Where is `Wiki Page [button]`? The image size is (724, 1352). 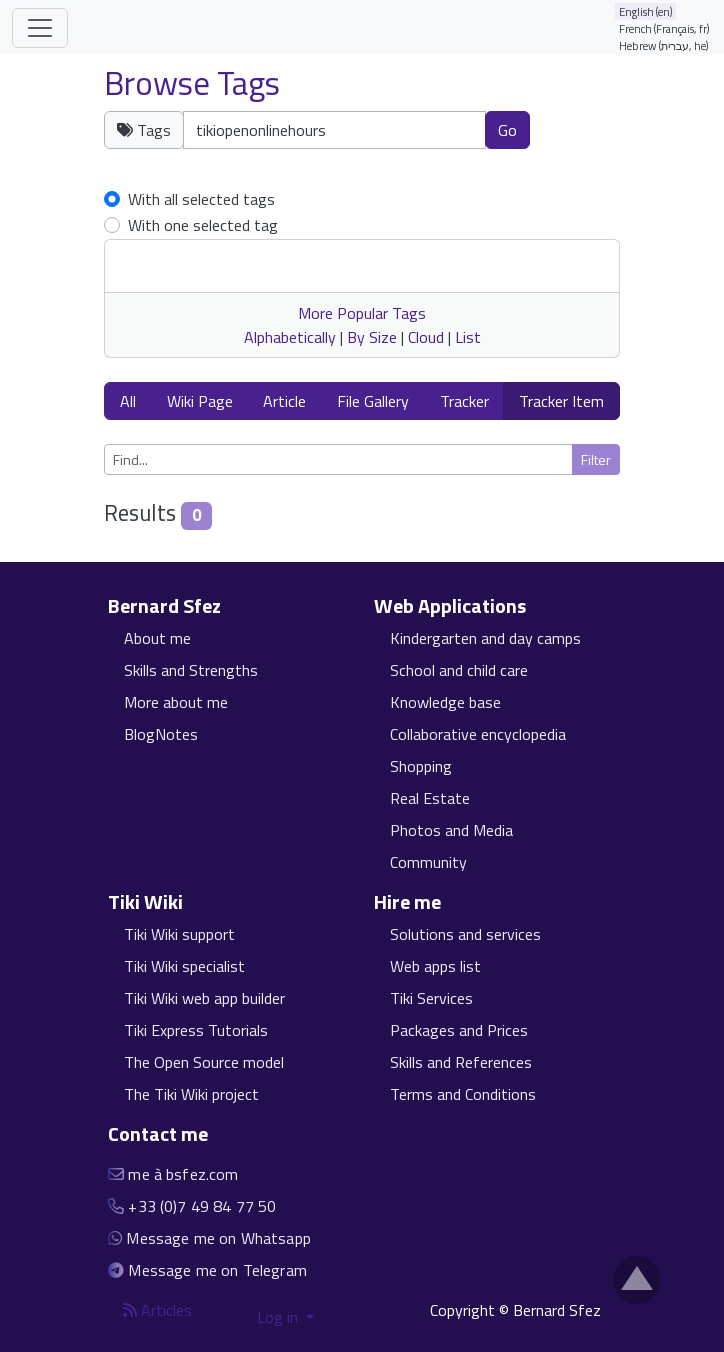 Wiki Page [button] is located at coordinates (200, 401).